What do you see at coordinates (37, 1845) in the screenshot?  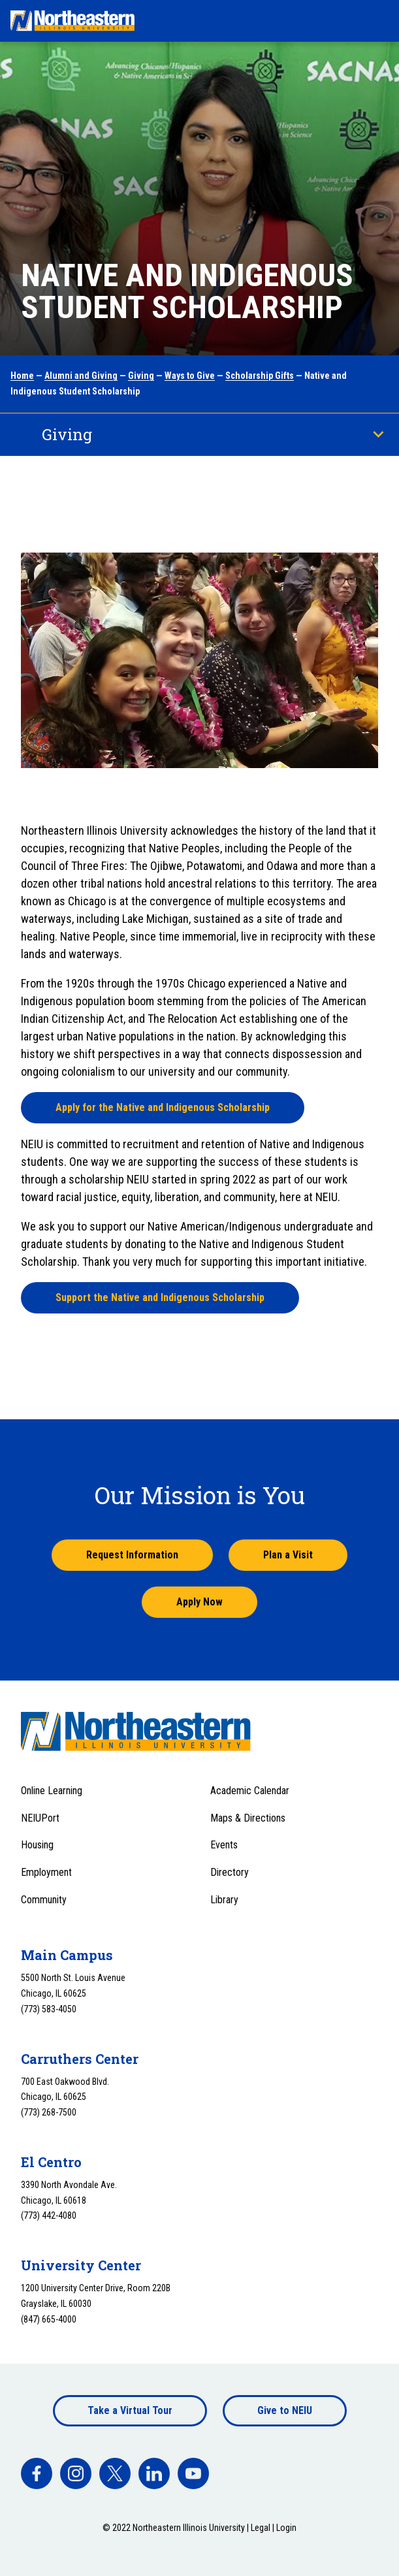 I see `Housing` at bounding box center [37, 1845].